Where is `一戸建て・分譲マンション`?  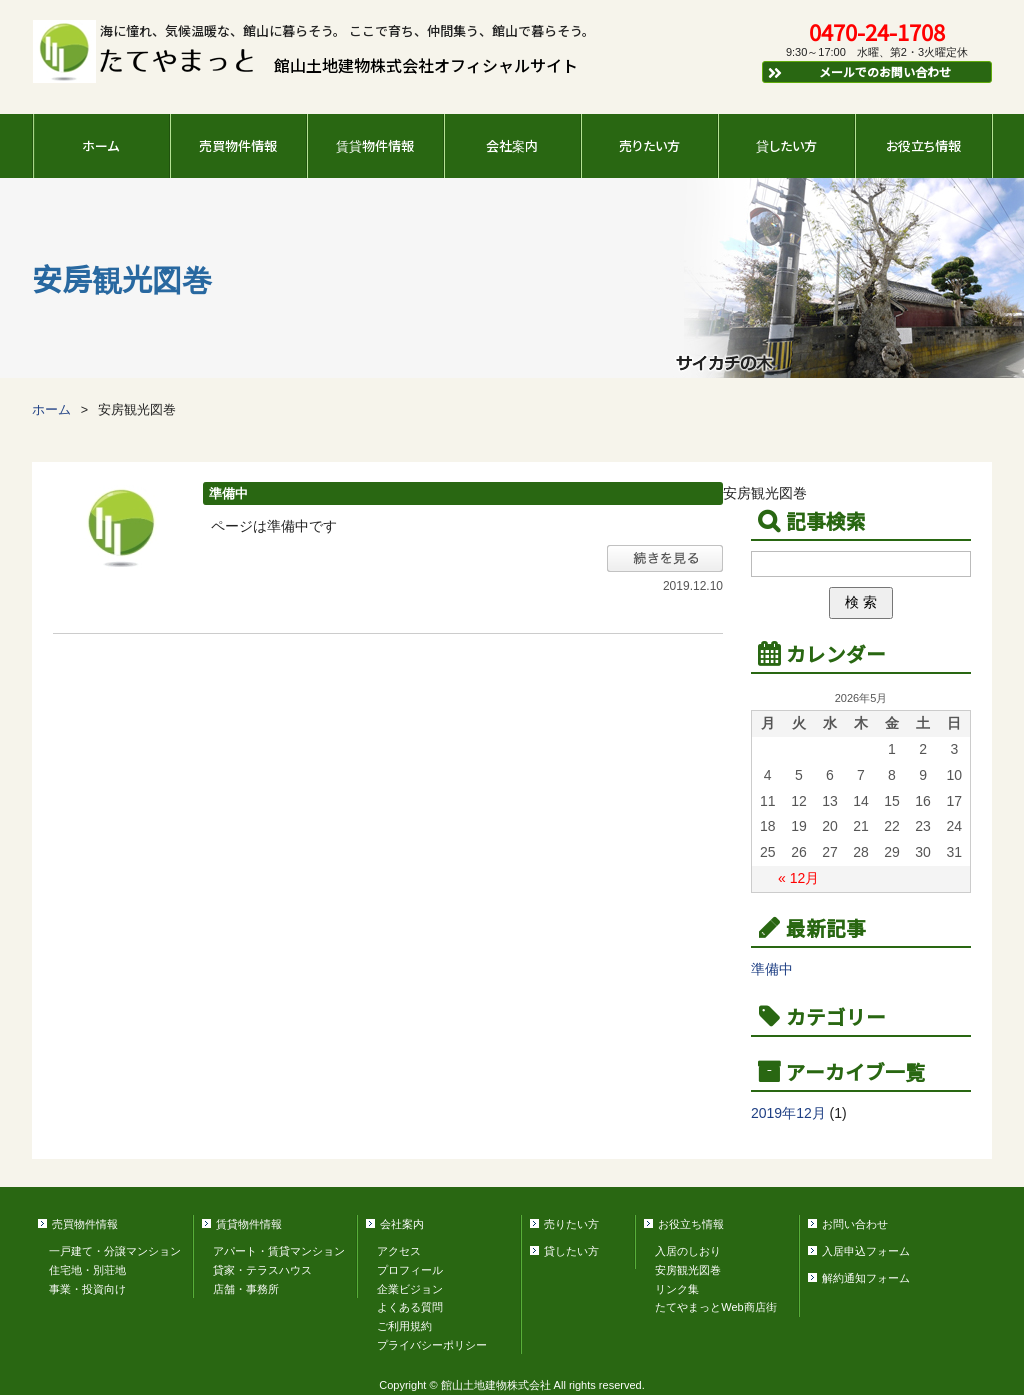 一戸建て・分譲マンション is located at coordinates (115, 1251).